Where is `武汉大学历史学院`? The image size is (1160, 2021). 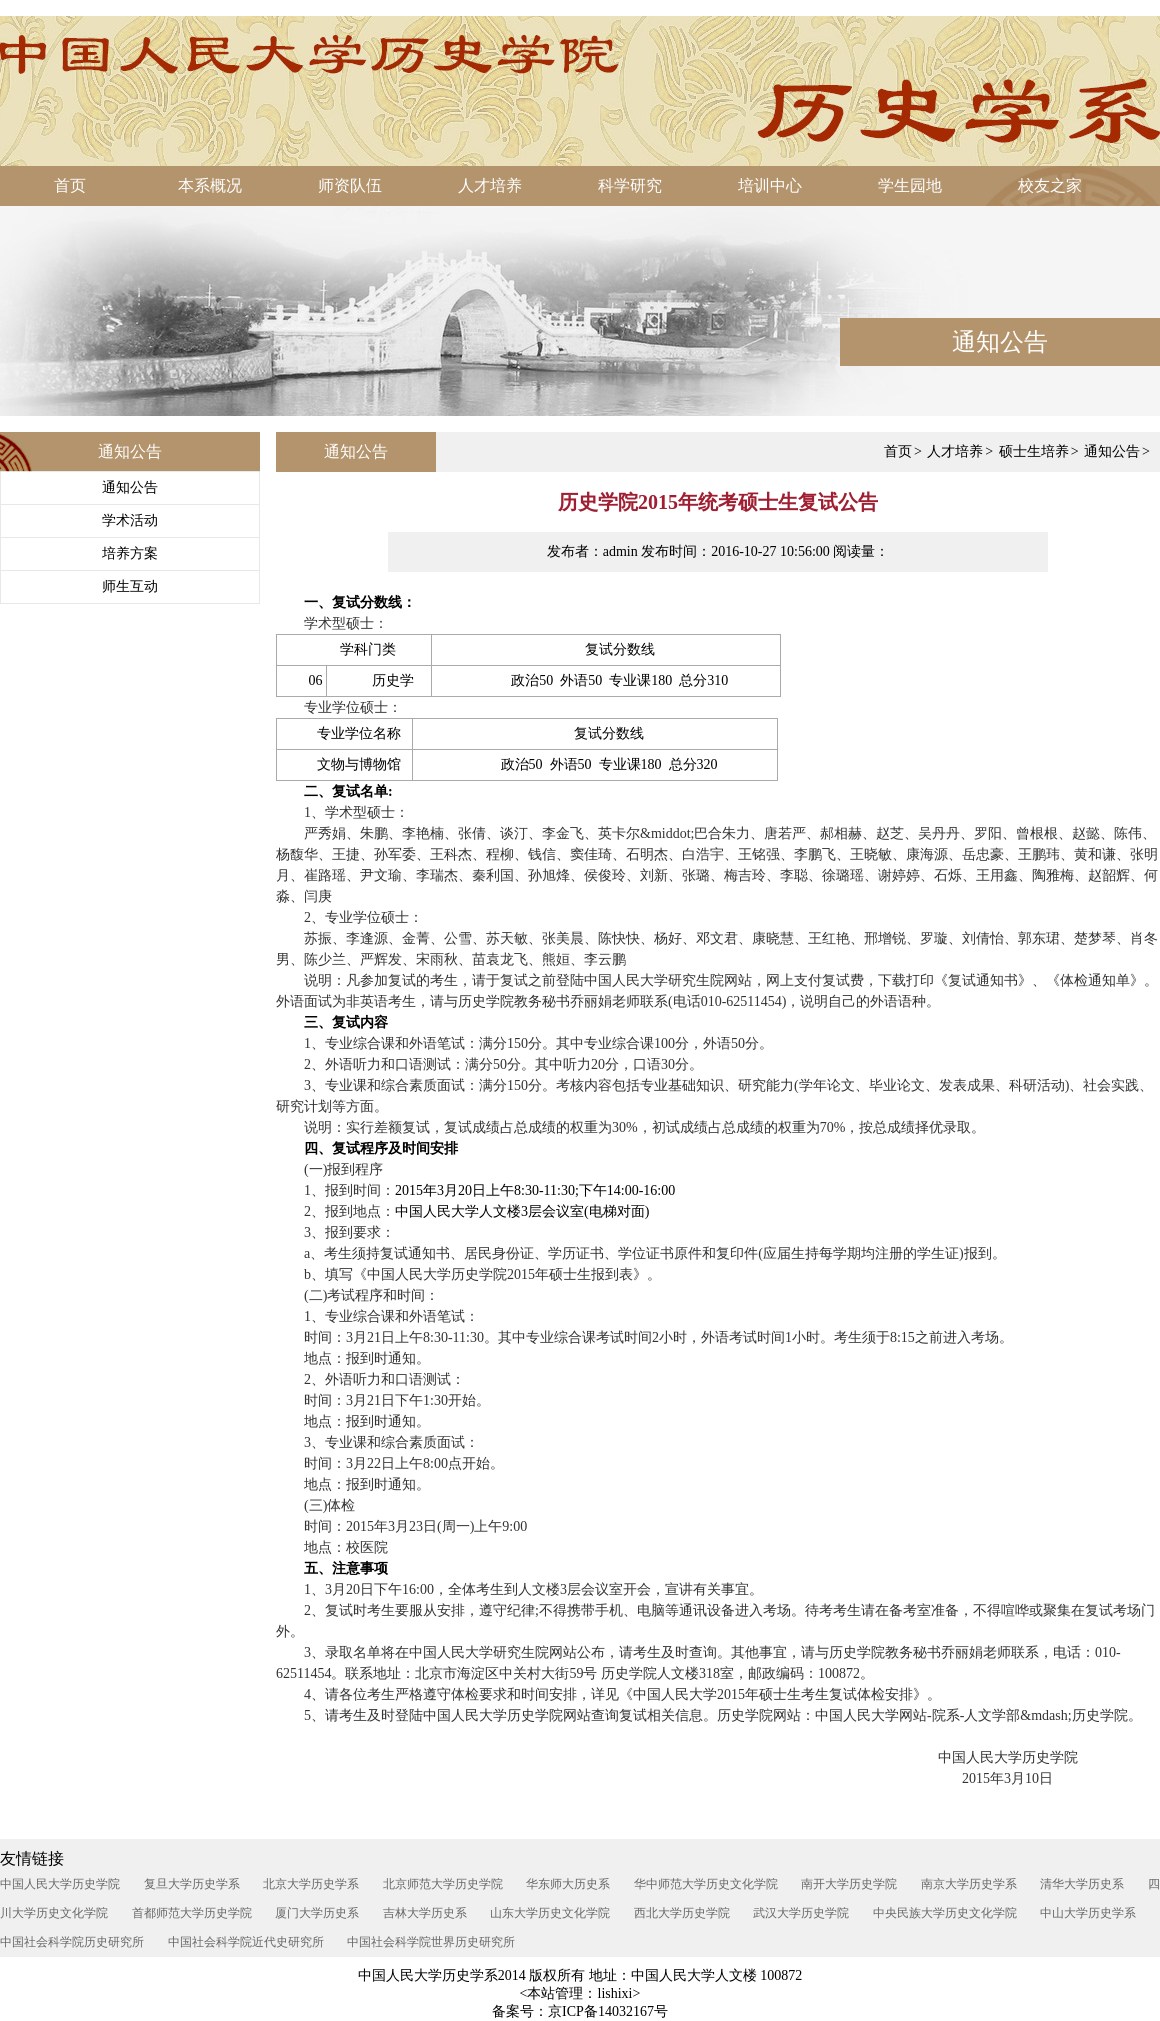 武汉大学历史学院 is located at coordinates (801, 1913).